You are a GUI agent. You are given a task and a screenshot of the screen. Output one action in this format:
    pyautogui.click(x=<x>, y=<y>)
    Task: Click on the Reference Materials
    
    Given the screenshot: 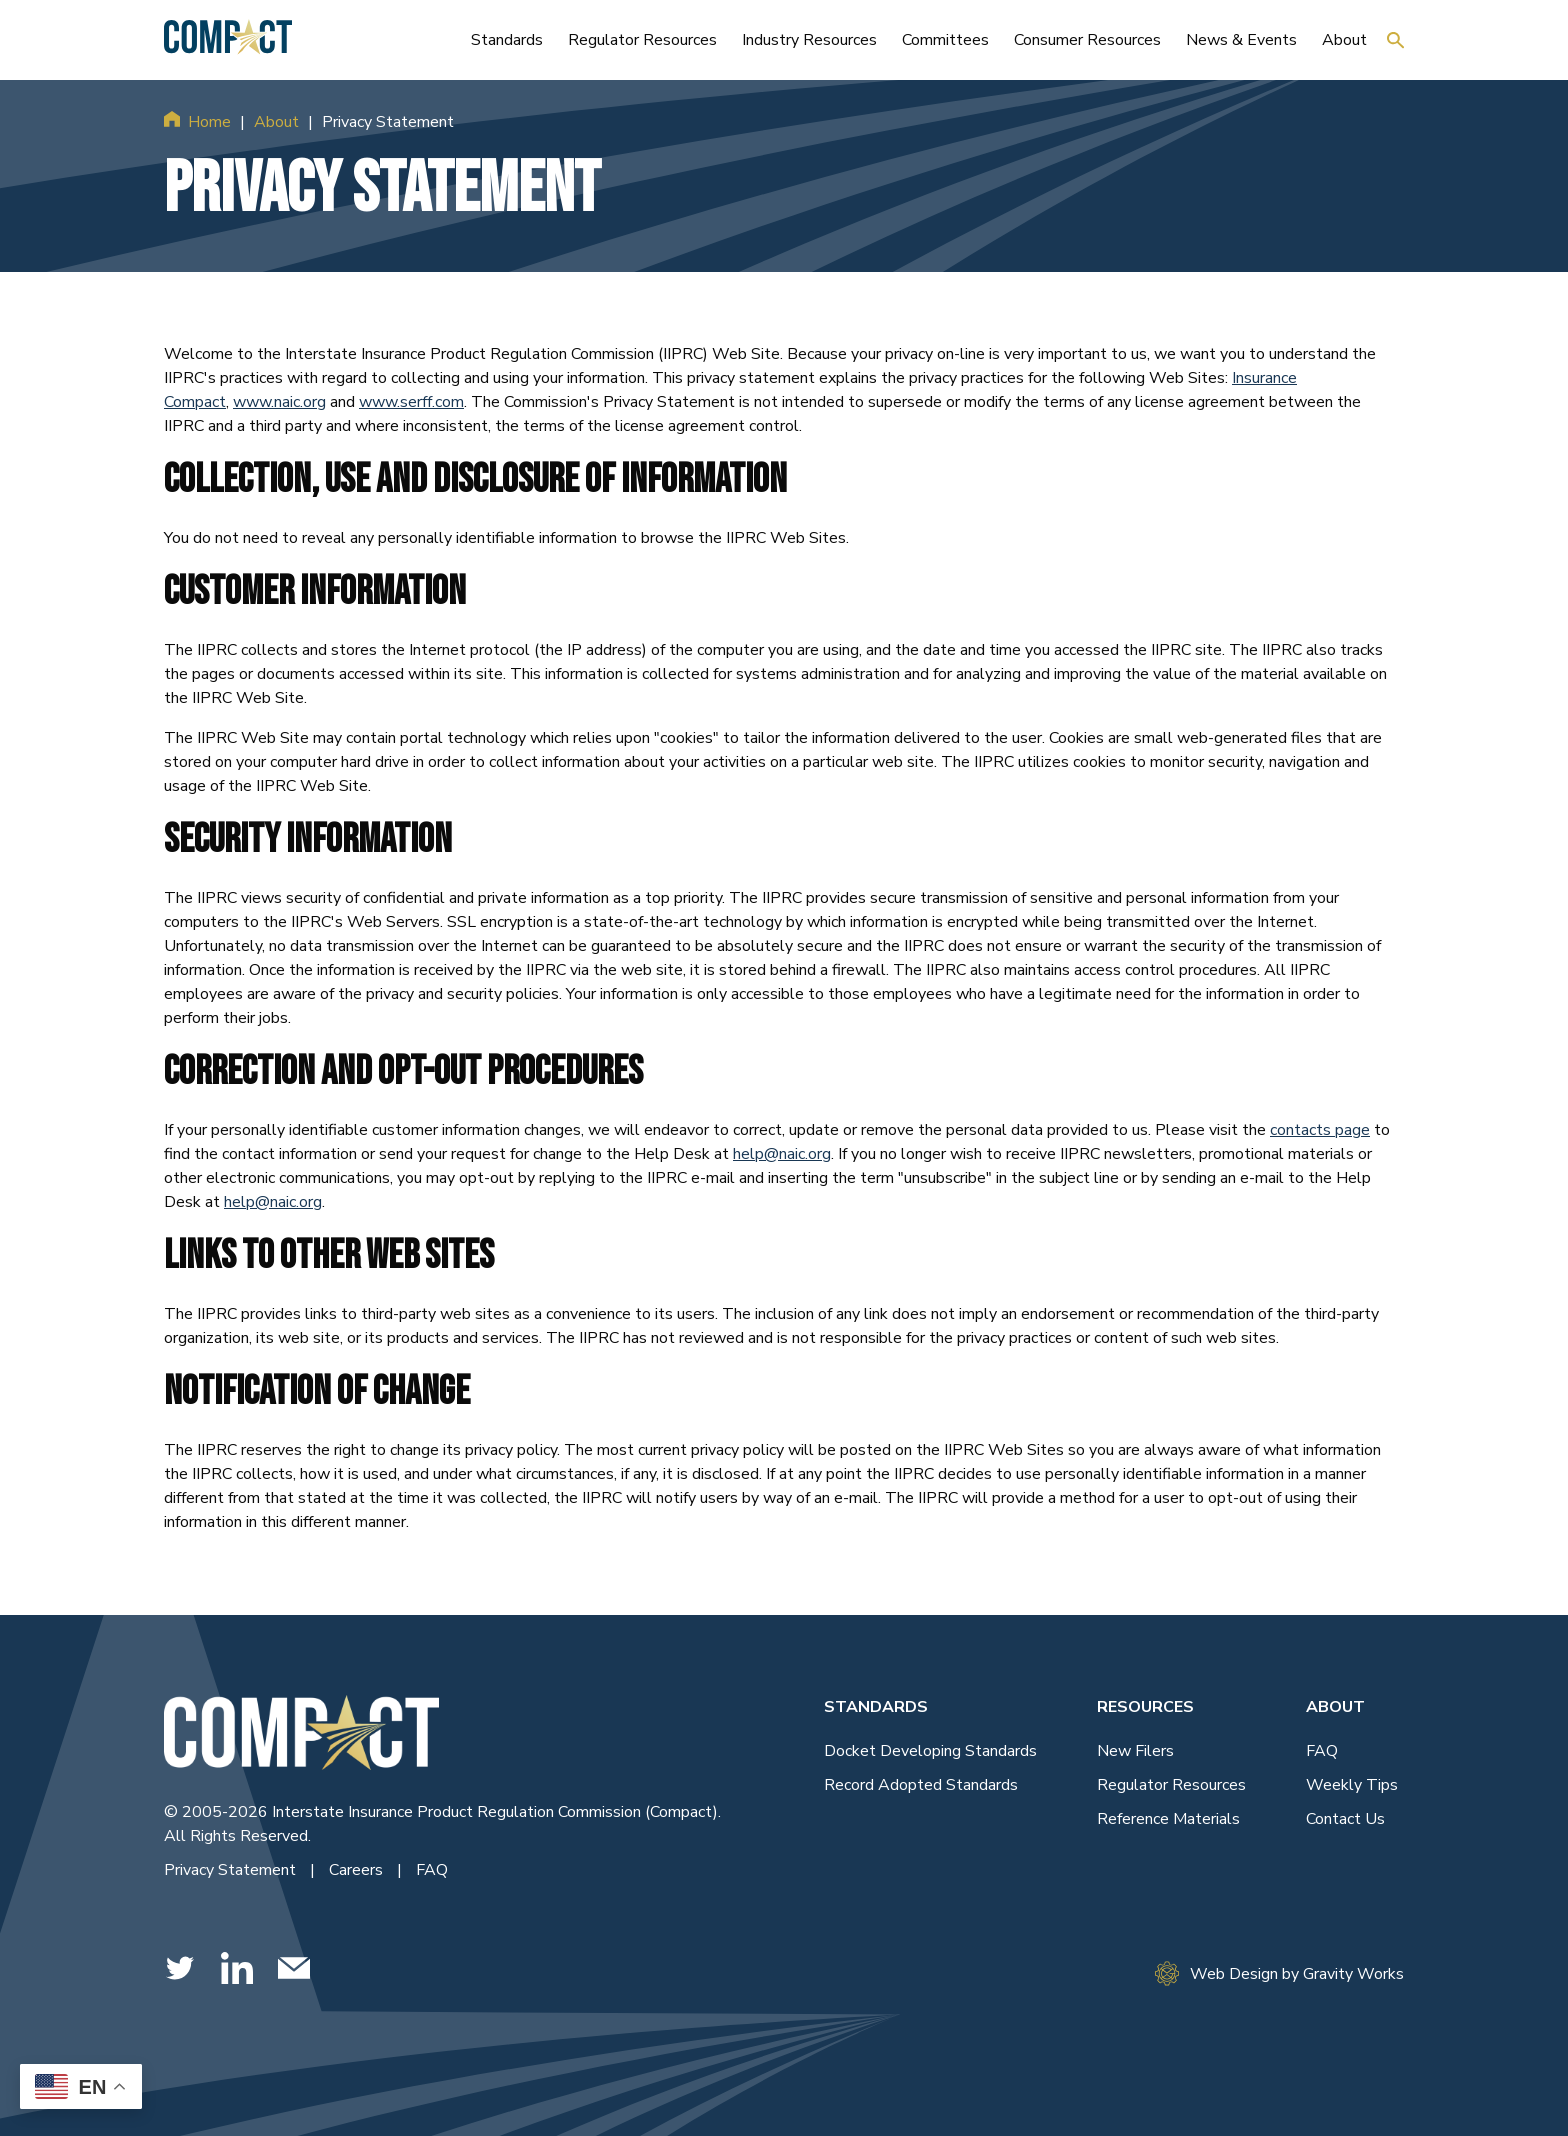 What is the action you would take?
    pyautogui.click(x=1168, y=1819)
    